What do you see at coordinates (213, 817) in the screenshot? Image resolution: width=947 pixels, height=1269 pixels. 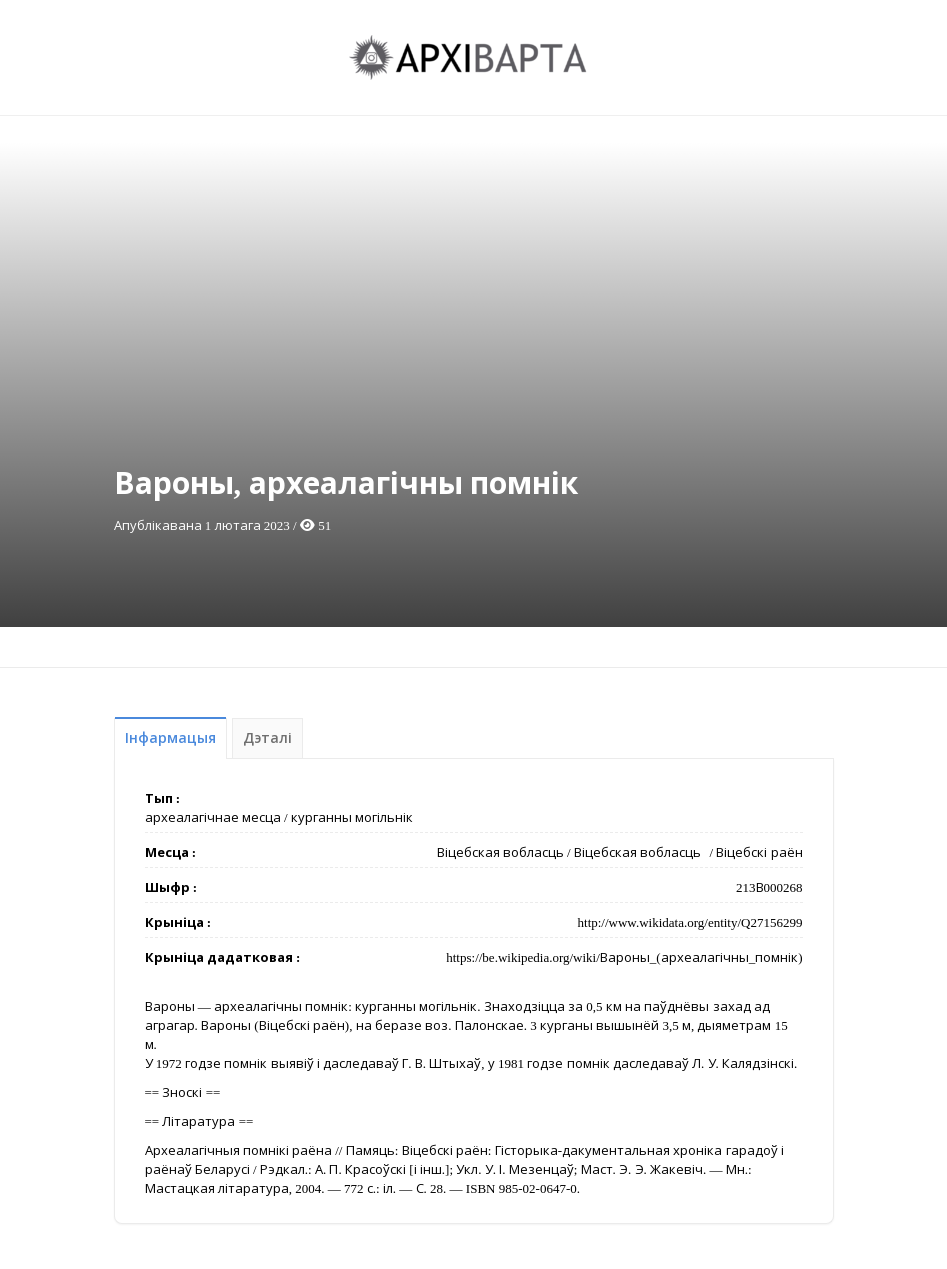 I see `археалагічнае месца` at bounding box center [213, 817].